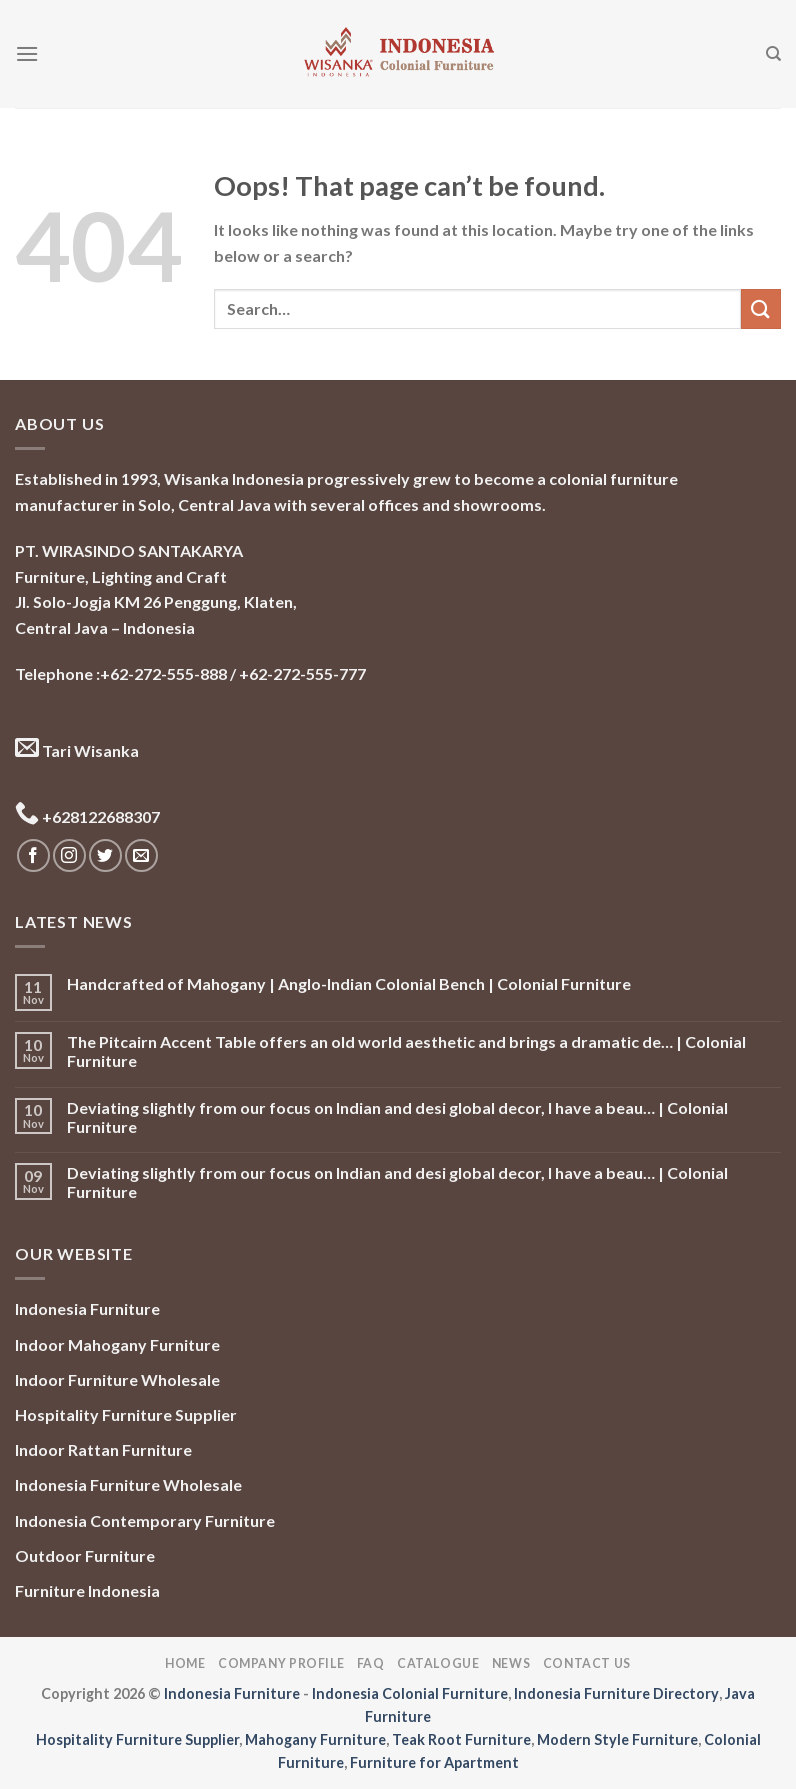 The image size is (796, 1789). What do you see at coordinates (77, 750) in the screenshot?
I see `Tari Wisanka` at bounding box center [77, 750].